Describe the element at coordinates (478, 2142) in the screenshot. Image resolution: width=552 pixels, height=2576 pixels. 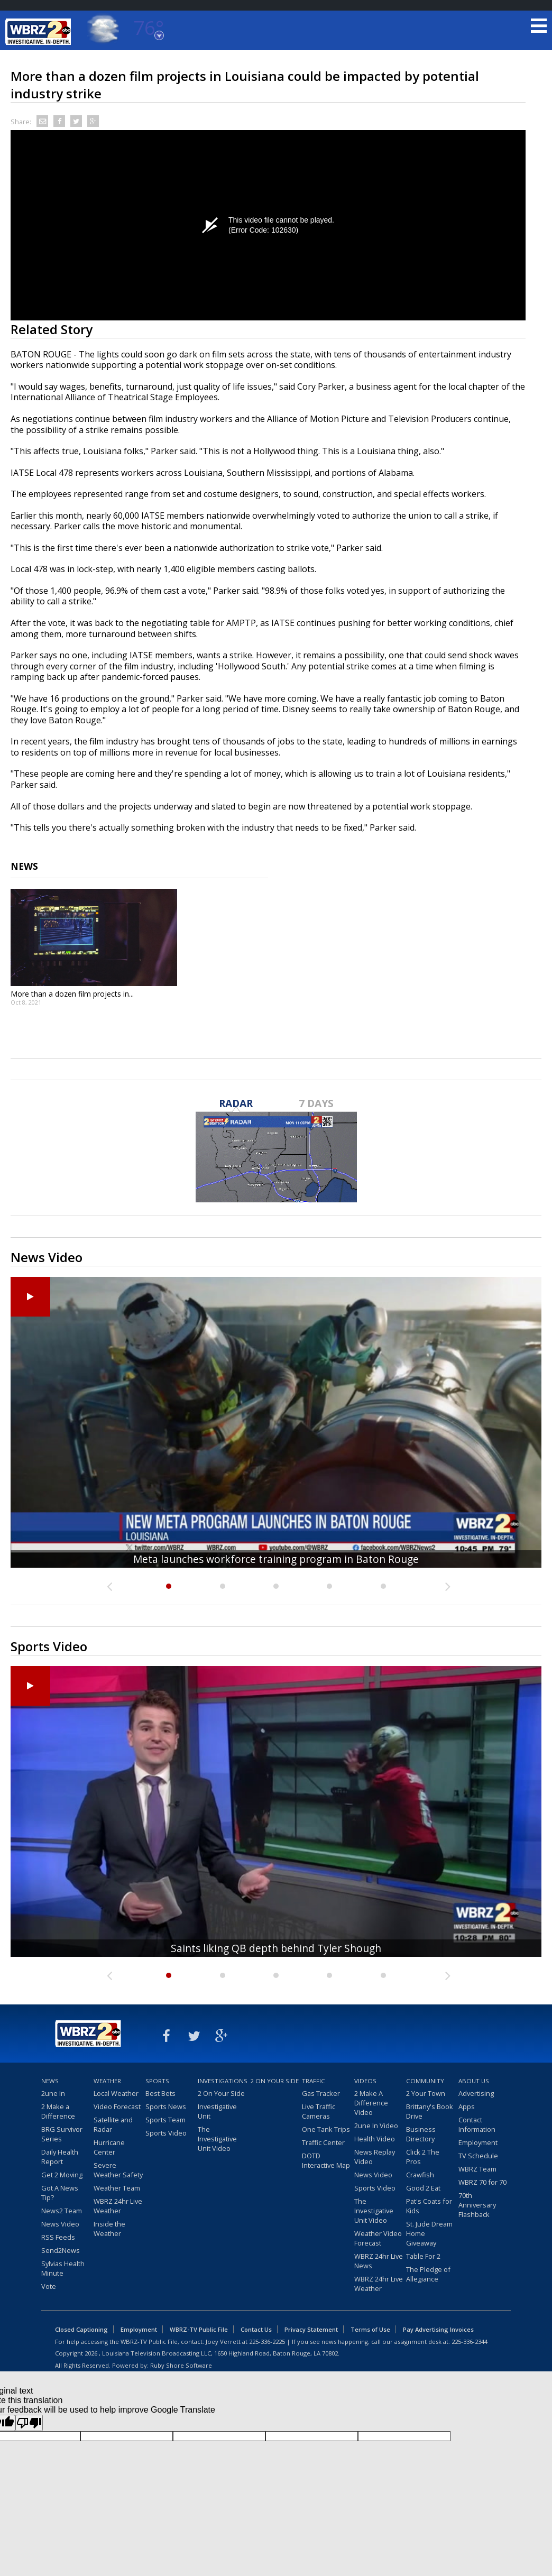
I see `Employment` at that location.